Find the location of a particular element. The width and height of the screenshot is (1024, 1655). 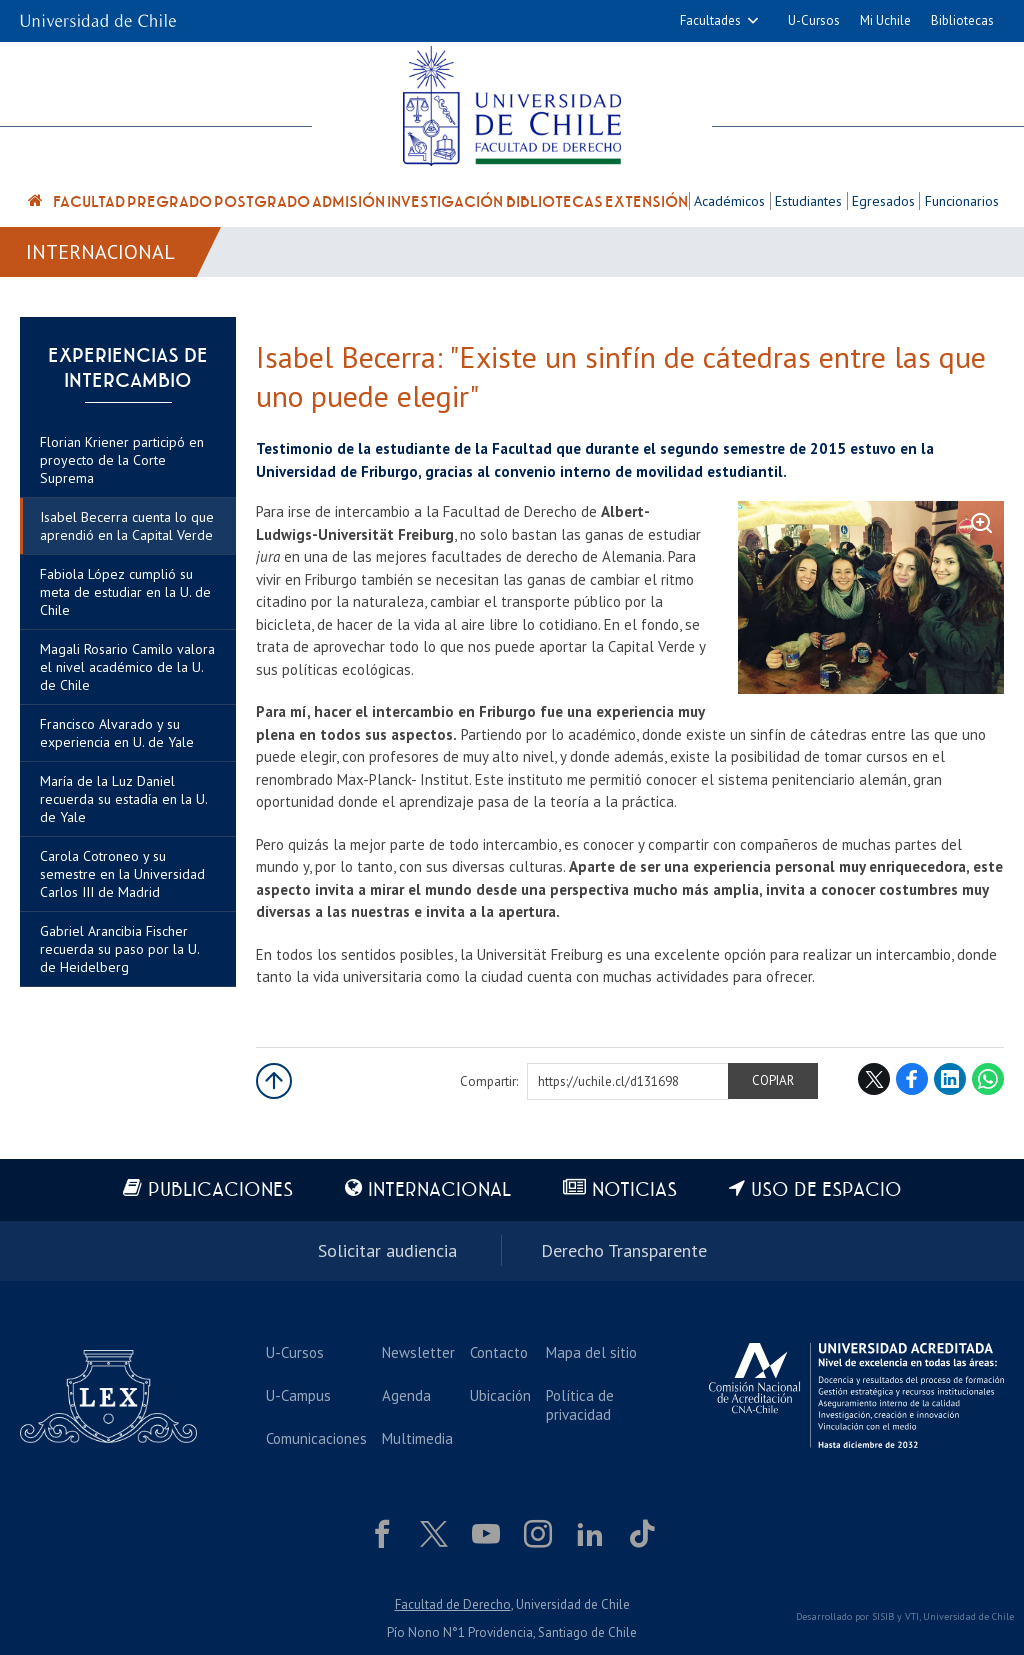

Contacto is located at coordinates (499, 1352).